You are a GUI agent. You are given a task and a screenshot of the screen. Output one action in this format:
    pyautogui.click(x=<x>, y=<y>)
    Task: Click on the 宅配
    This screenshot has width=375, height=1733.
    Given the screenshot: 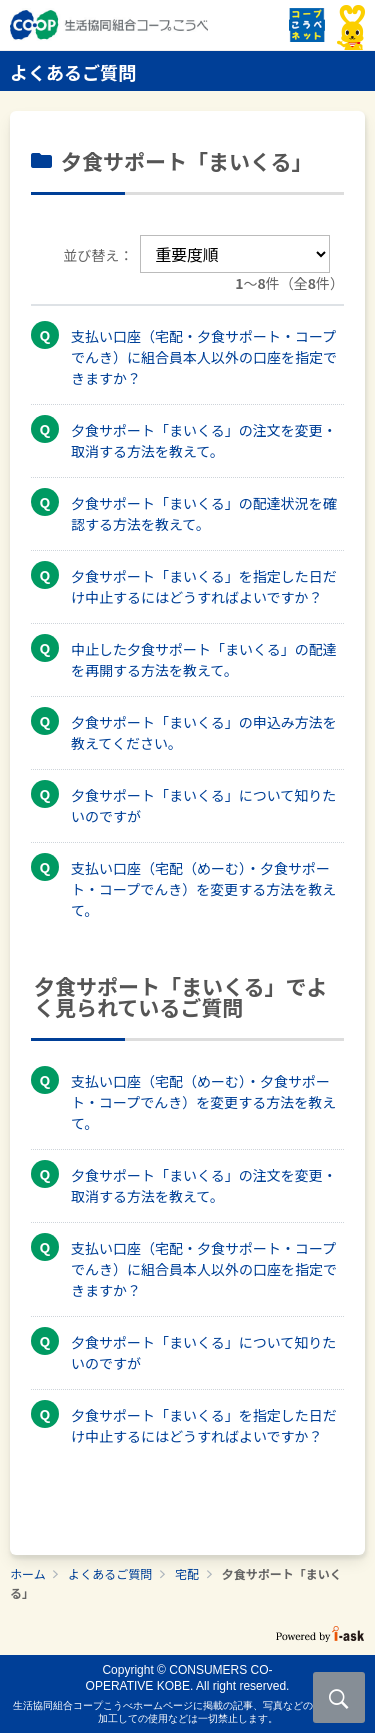 What is the action you would take?
    pyautogui.click(x=187, y=1573)
    